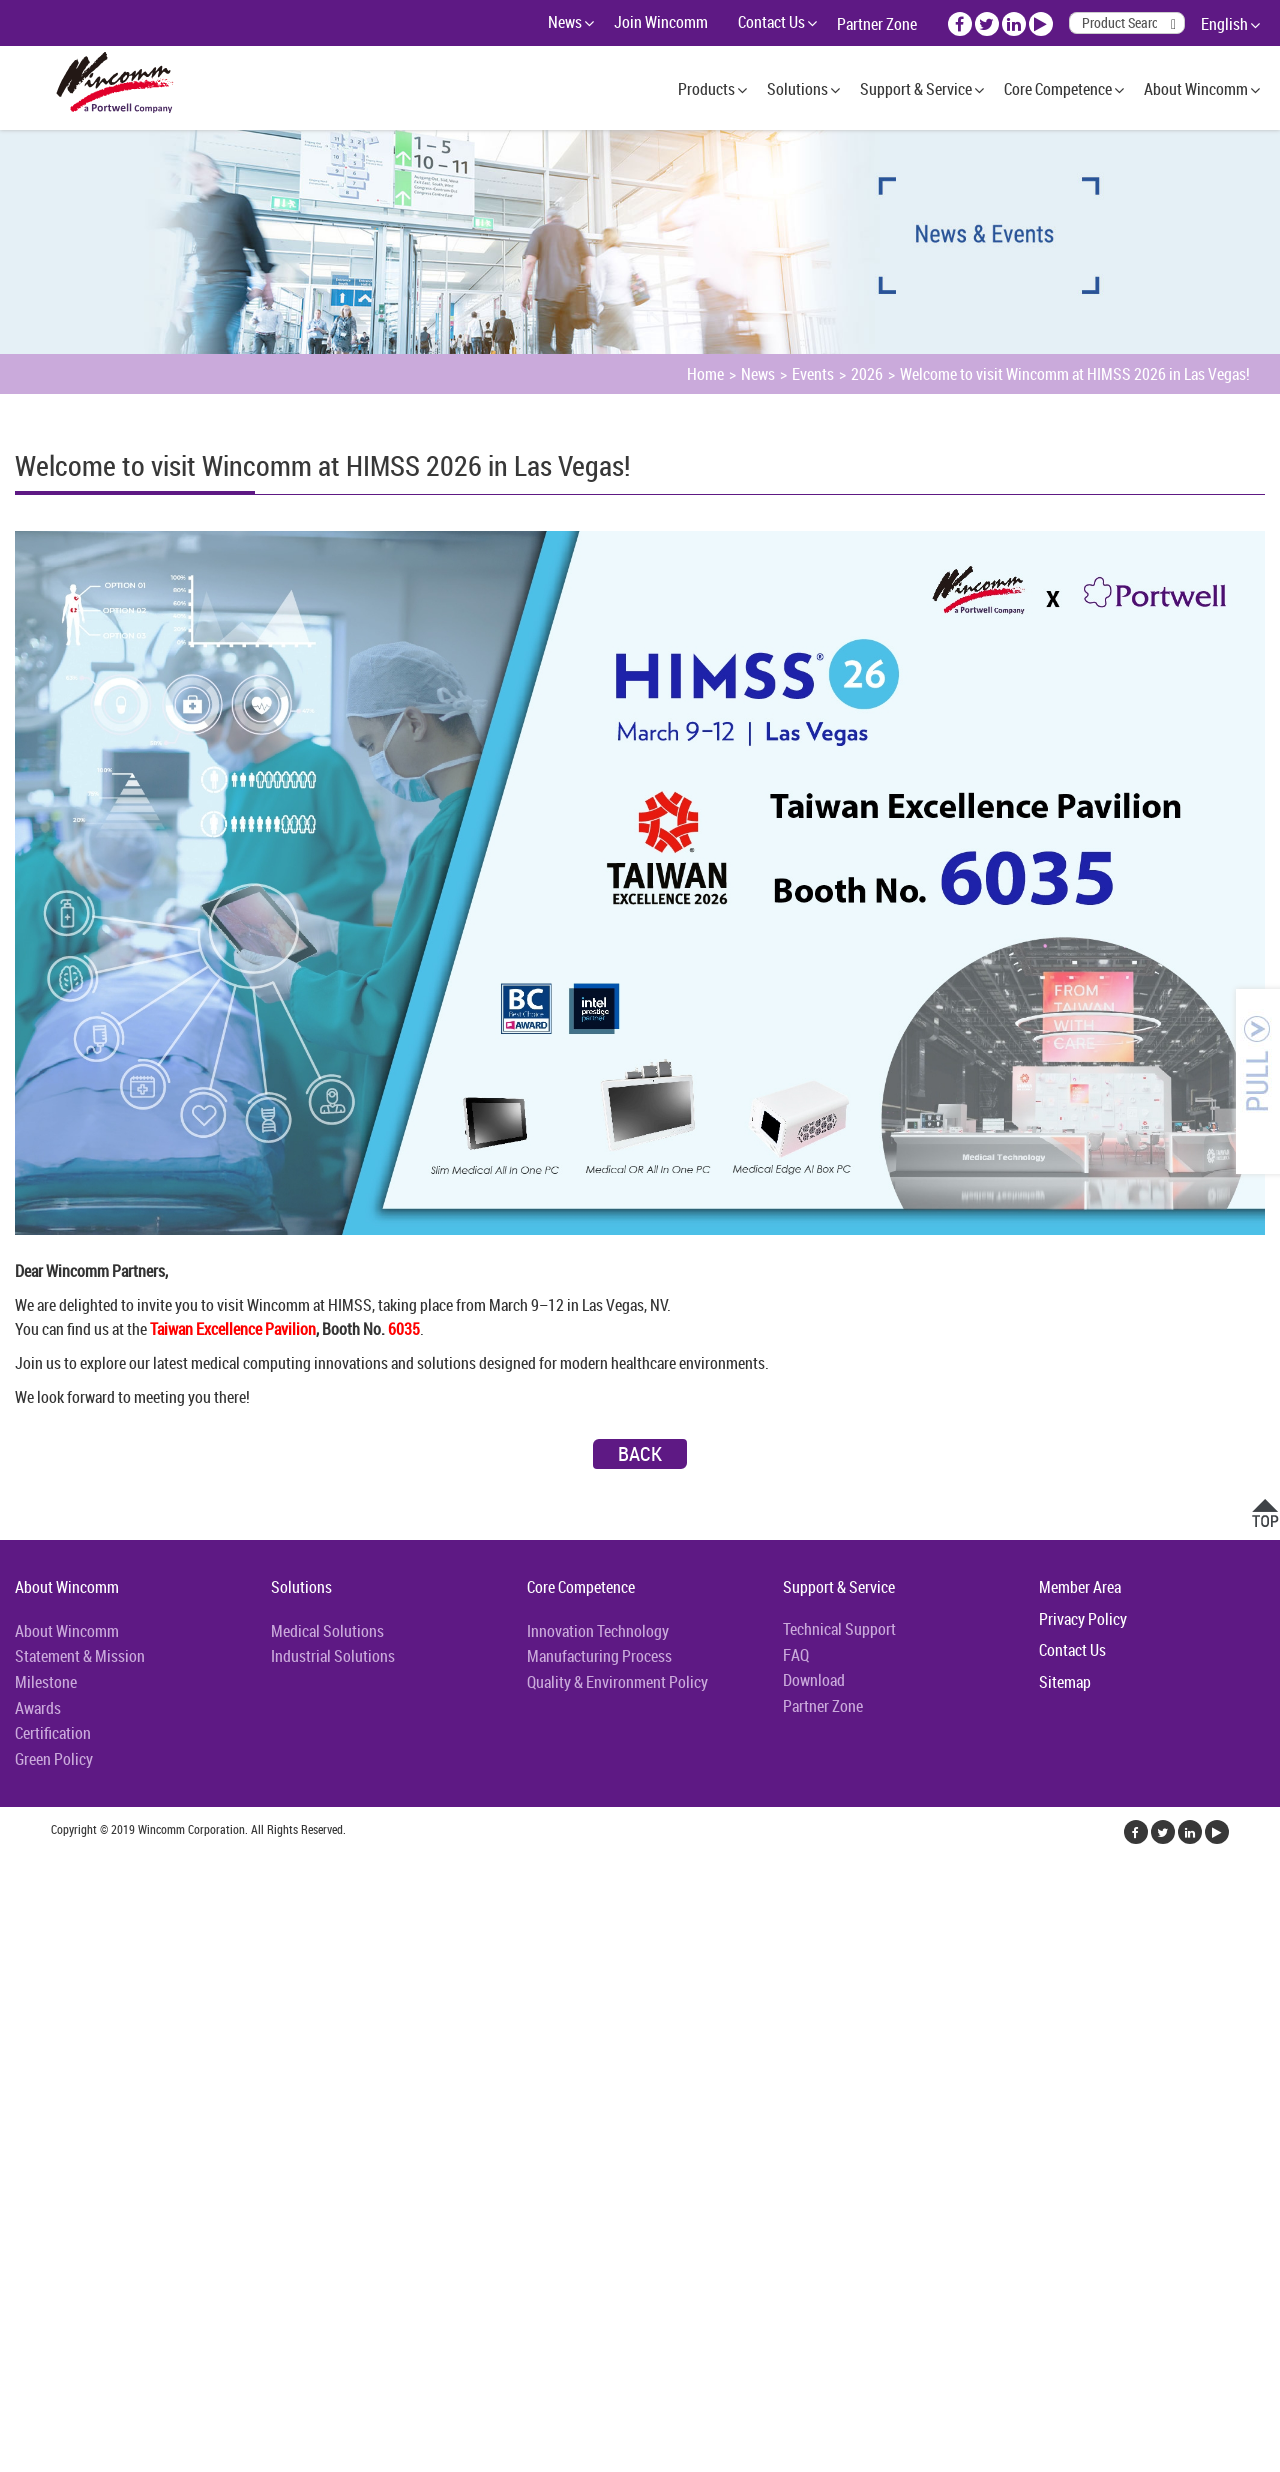 This screenshot has width=1280, height=2472. What do you see at coordinates (705, 374) in the screenshot?
I see `Home` at bounding box center [705, 374].